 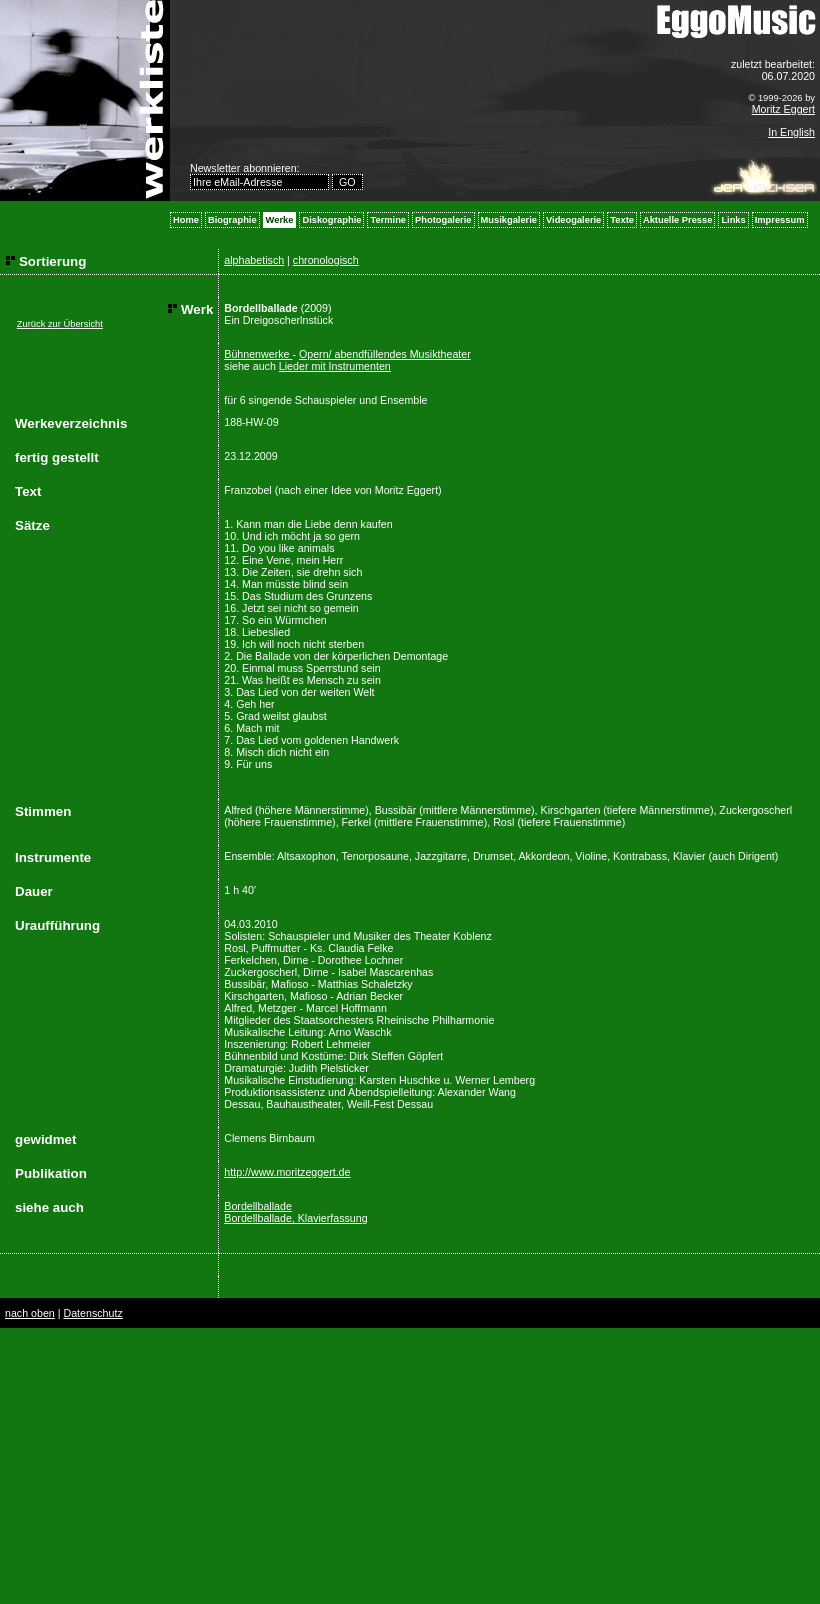 I want to click on Videogalerie, so click(x=573, y=220).